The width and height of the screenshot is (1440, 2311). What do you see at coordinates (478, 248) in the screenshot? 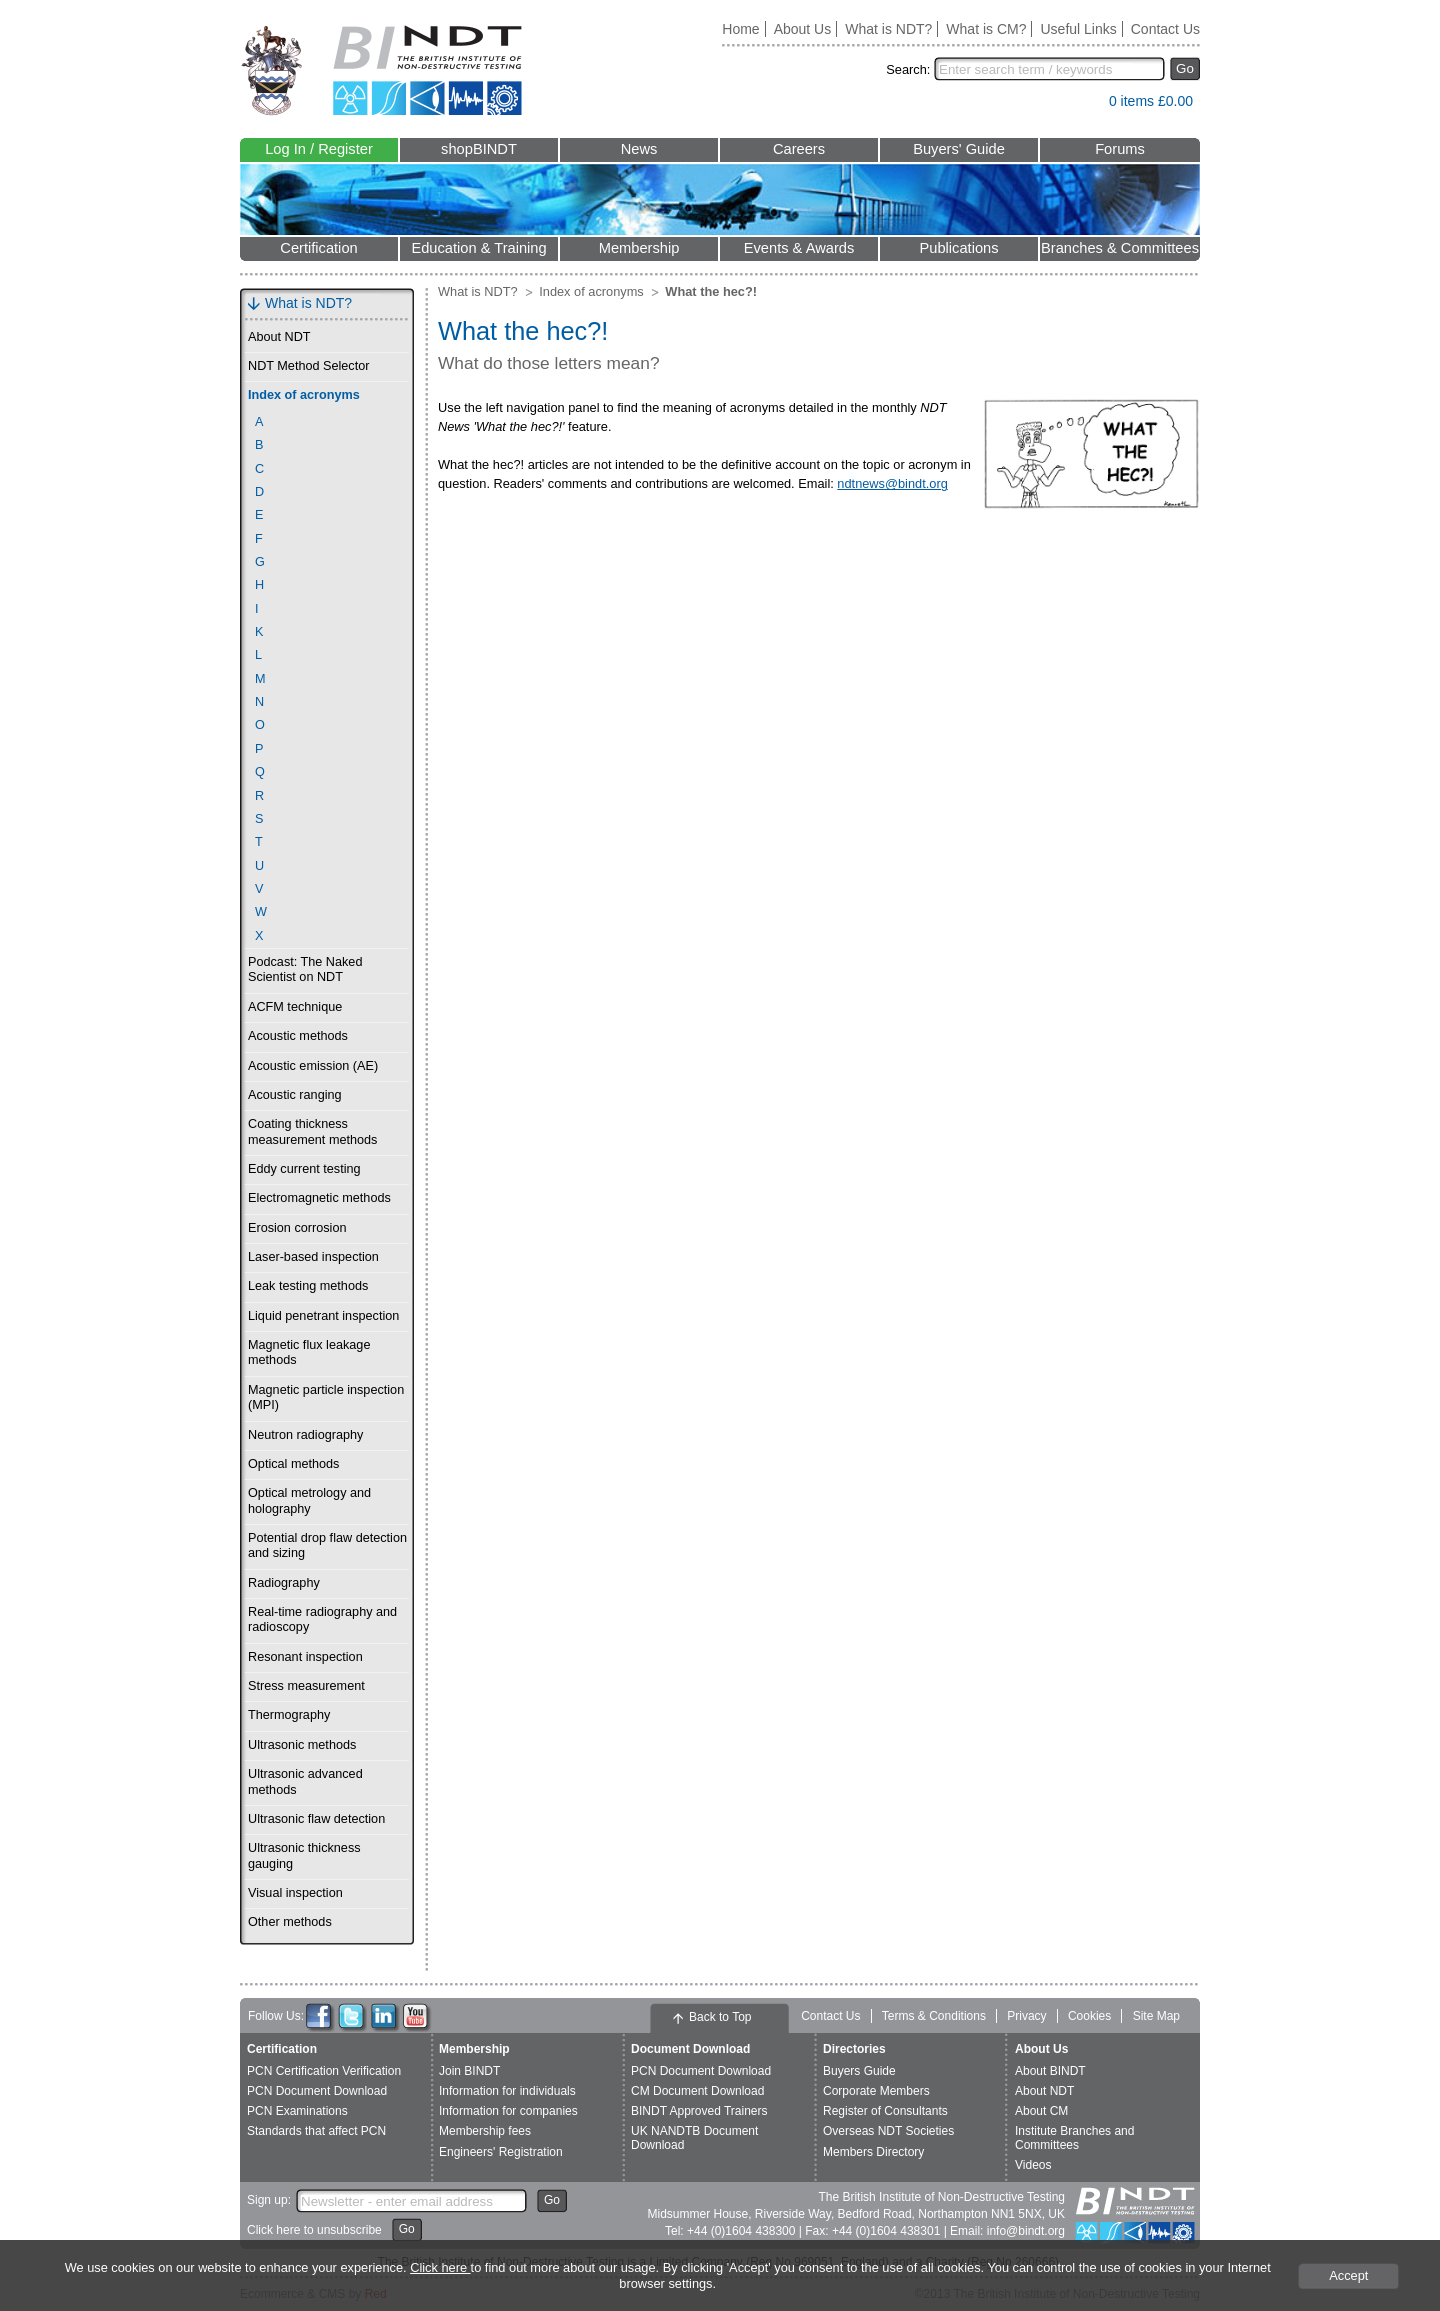
I see `Education & Training` at bounding box center [478, 248].